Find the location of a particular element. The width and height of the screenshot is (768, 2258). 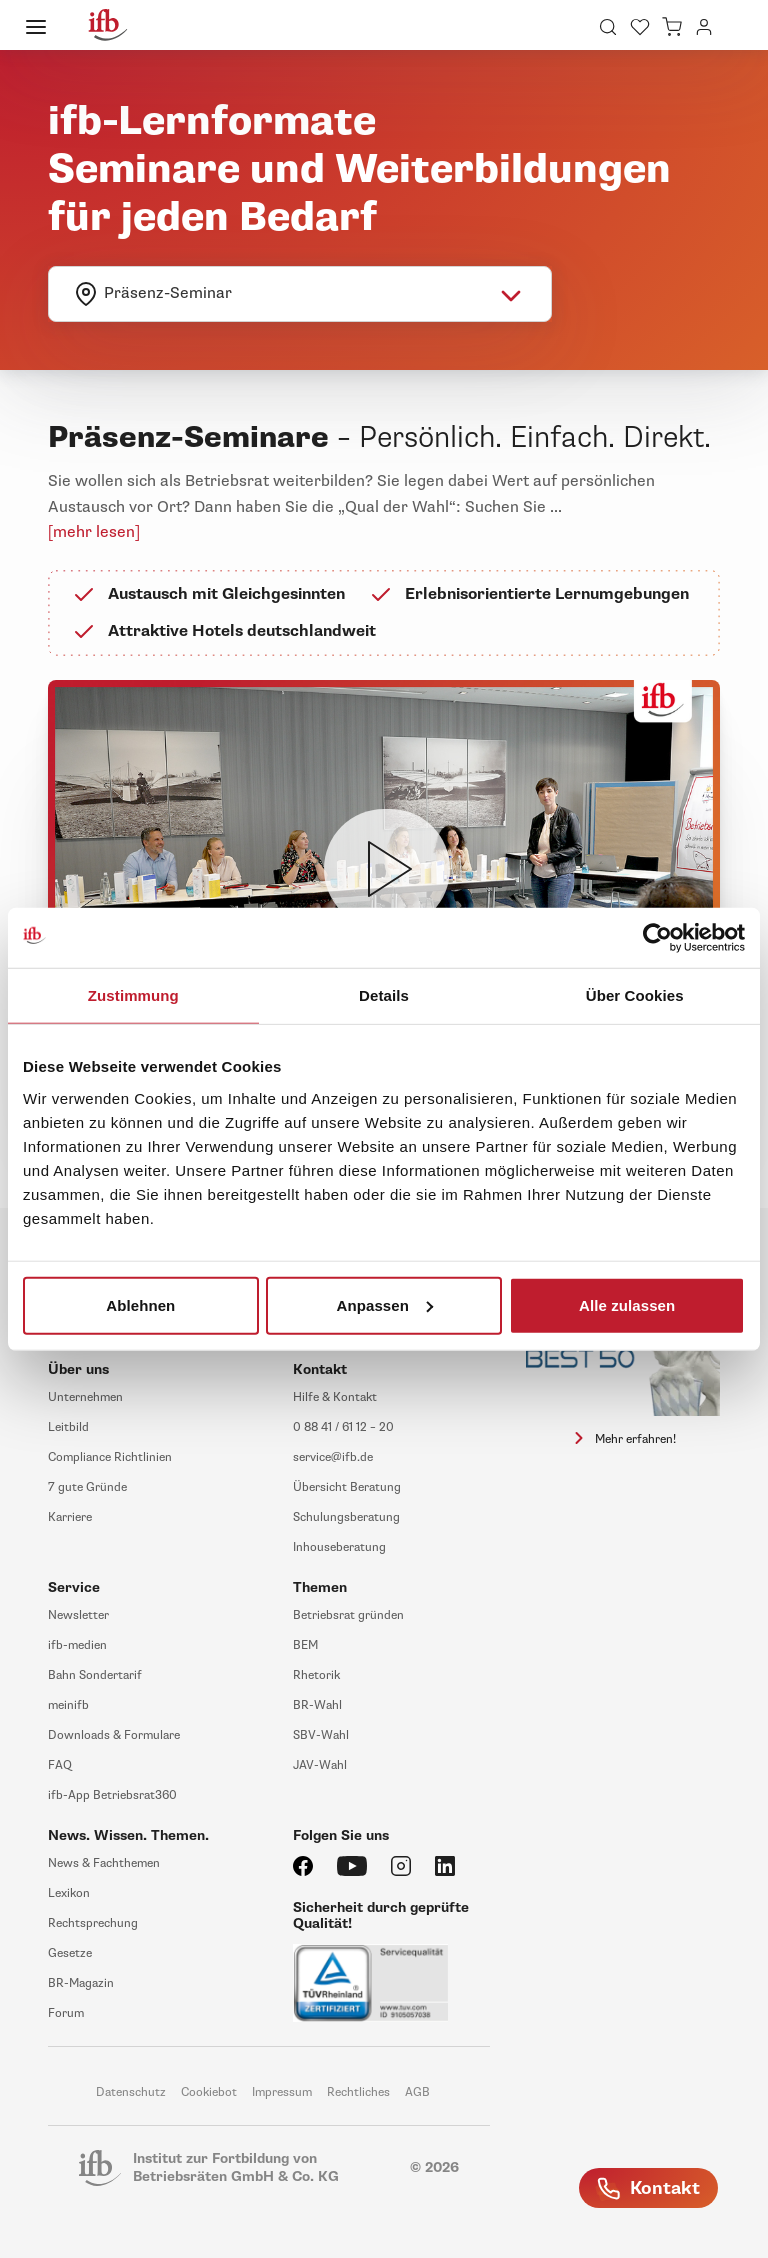

Details [tab] is located at coordinates (384, 995).